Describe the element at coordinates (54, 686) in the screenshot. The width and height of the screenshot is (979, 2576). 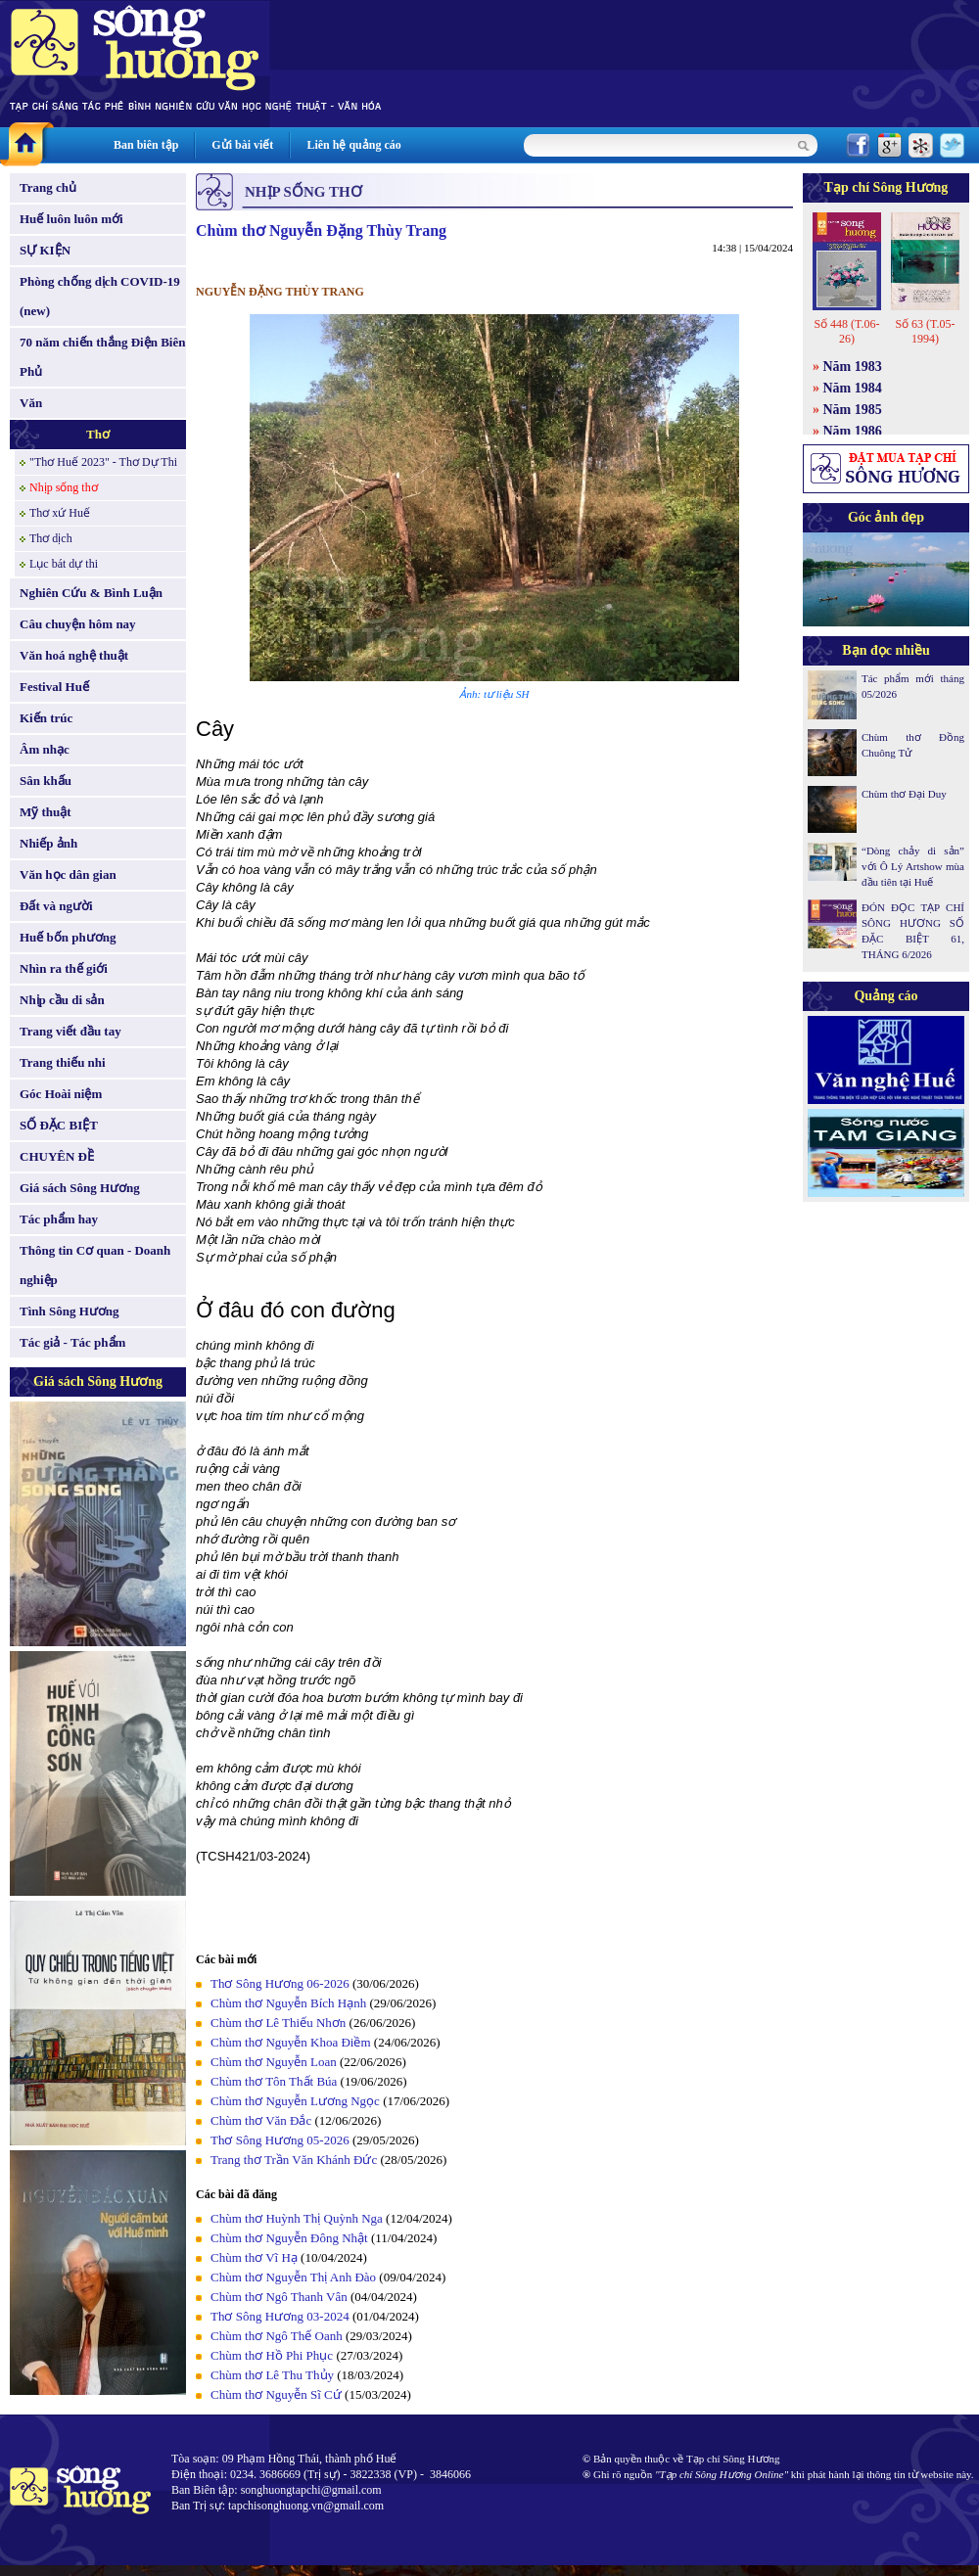
I see `Festival Huế` at that location.